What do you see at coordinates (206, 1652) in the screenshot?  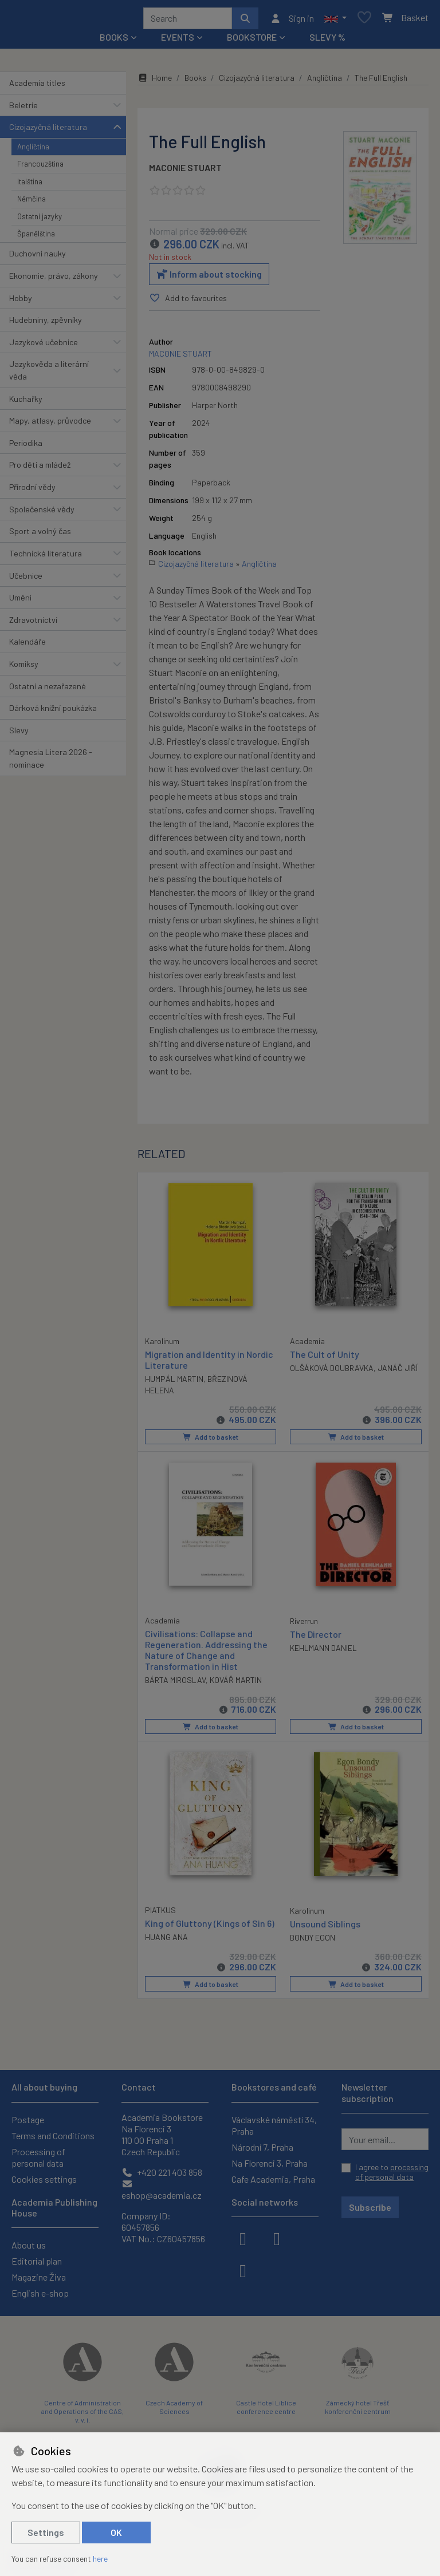 I see `Civilisations: Collapse and Regeneration. Addressing the Nature of Change and Transformation in Hist` at bounding box center [206, 1652].